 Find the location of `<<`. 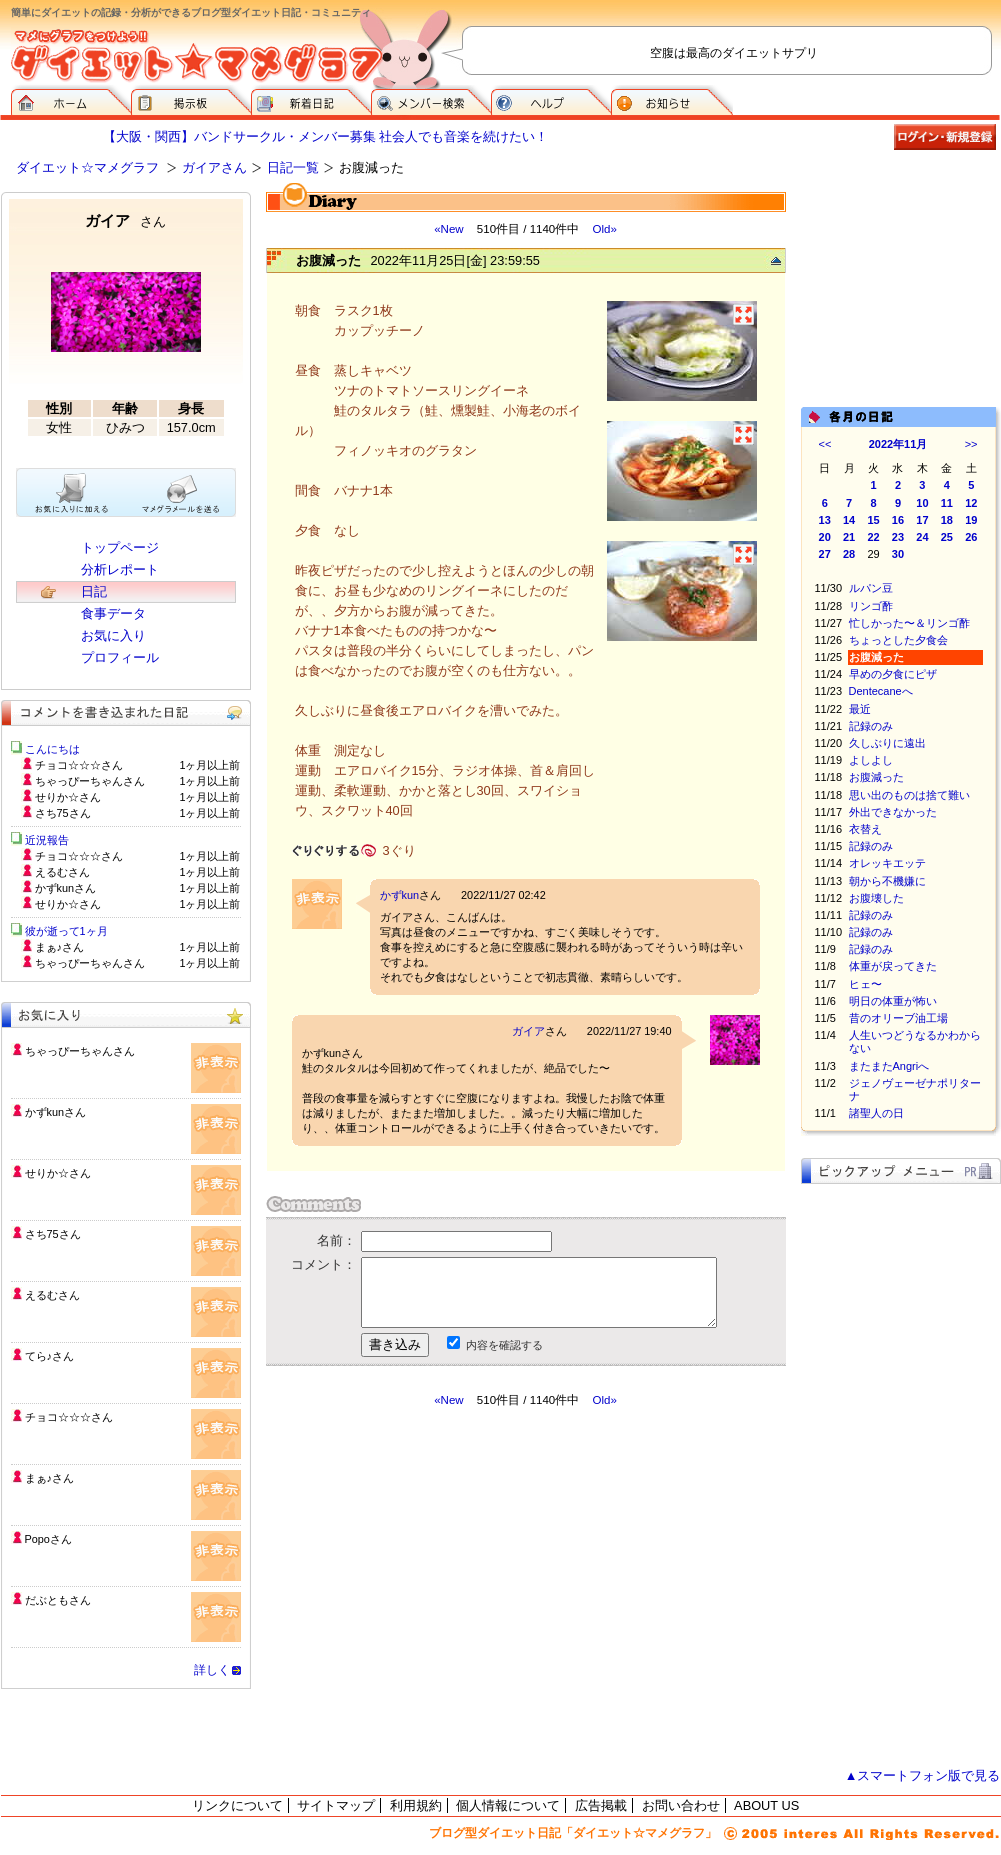

<< is located at coordinates (825, 444).